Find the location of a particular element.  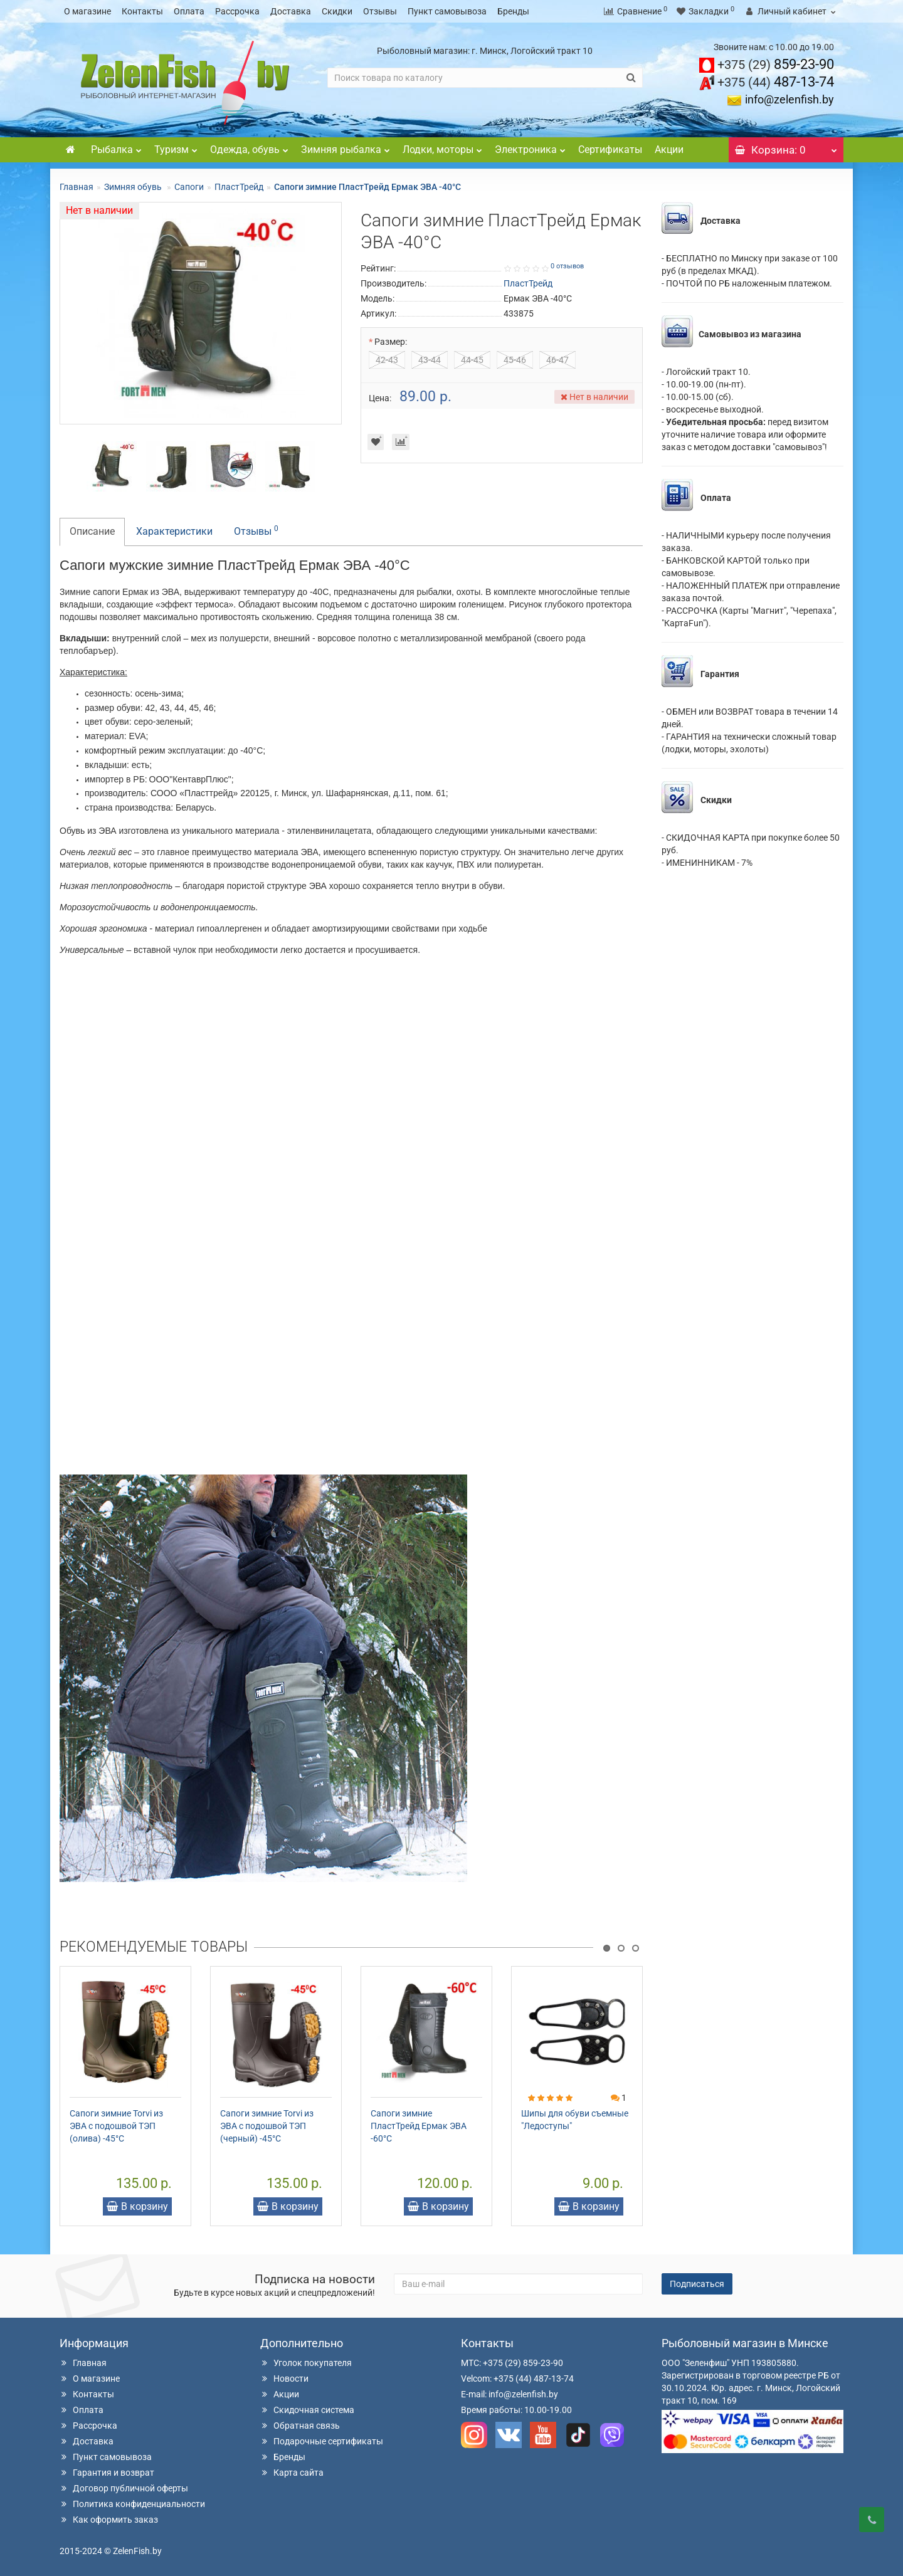

Уголок покупателя is located at coordinates (306, 2363).